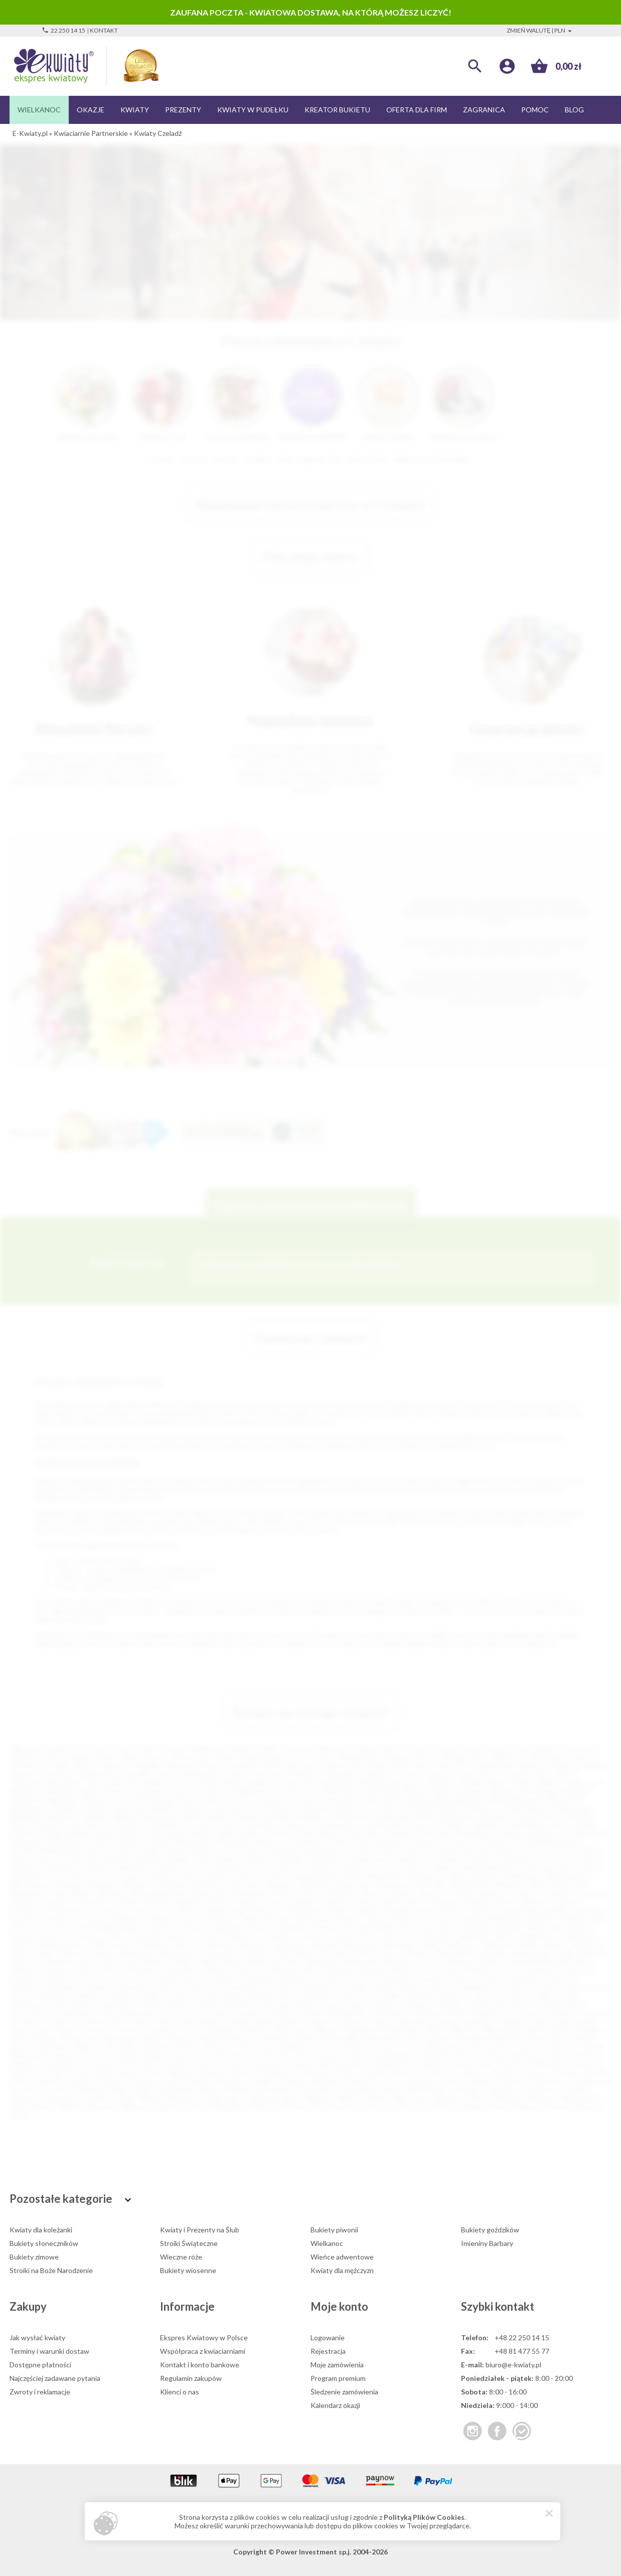 The width and height of the screenshot is (621, 2576). I want to click on Jawor, so click(519, 1995).